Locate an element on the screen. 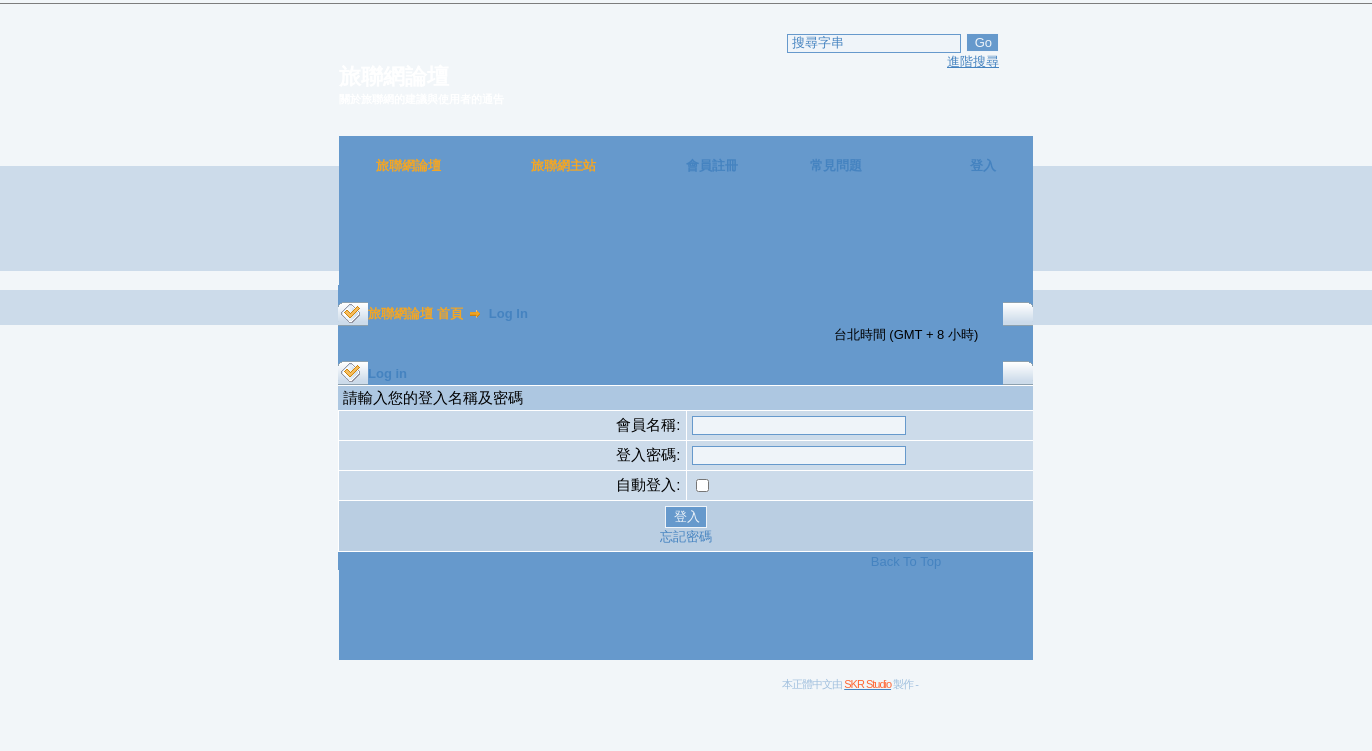  會員註冊 is located at coordinates (712, 165).